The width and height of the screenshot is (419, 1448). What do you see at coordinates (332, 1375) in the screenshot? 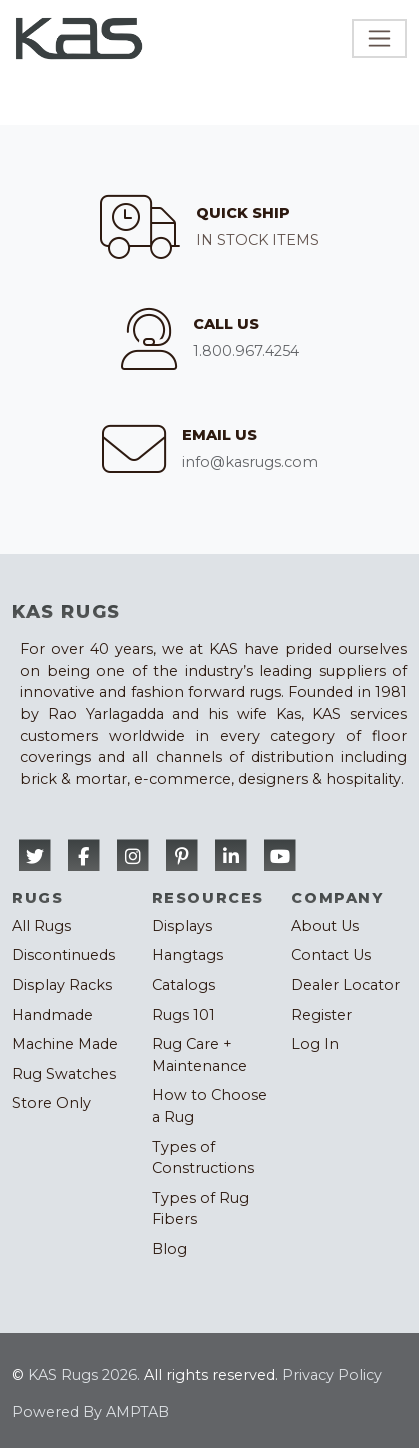
I see `Privacy Policy` at bounding box center [332, 1375].